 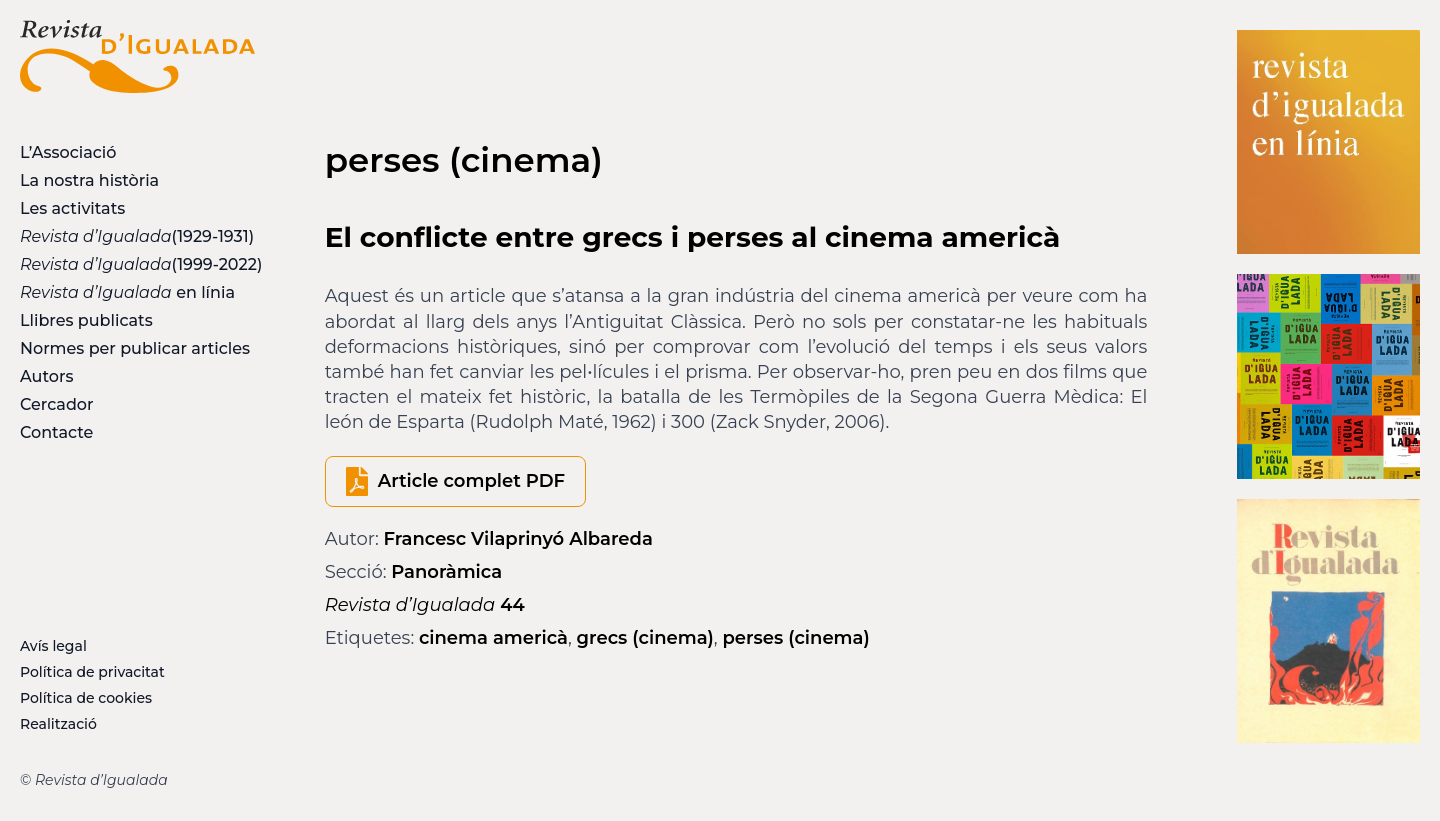 I want to click on Les activitats, so click(x=72, y=208).